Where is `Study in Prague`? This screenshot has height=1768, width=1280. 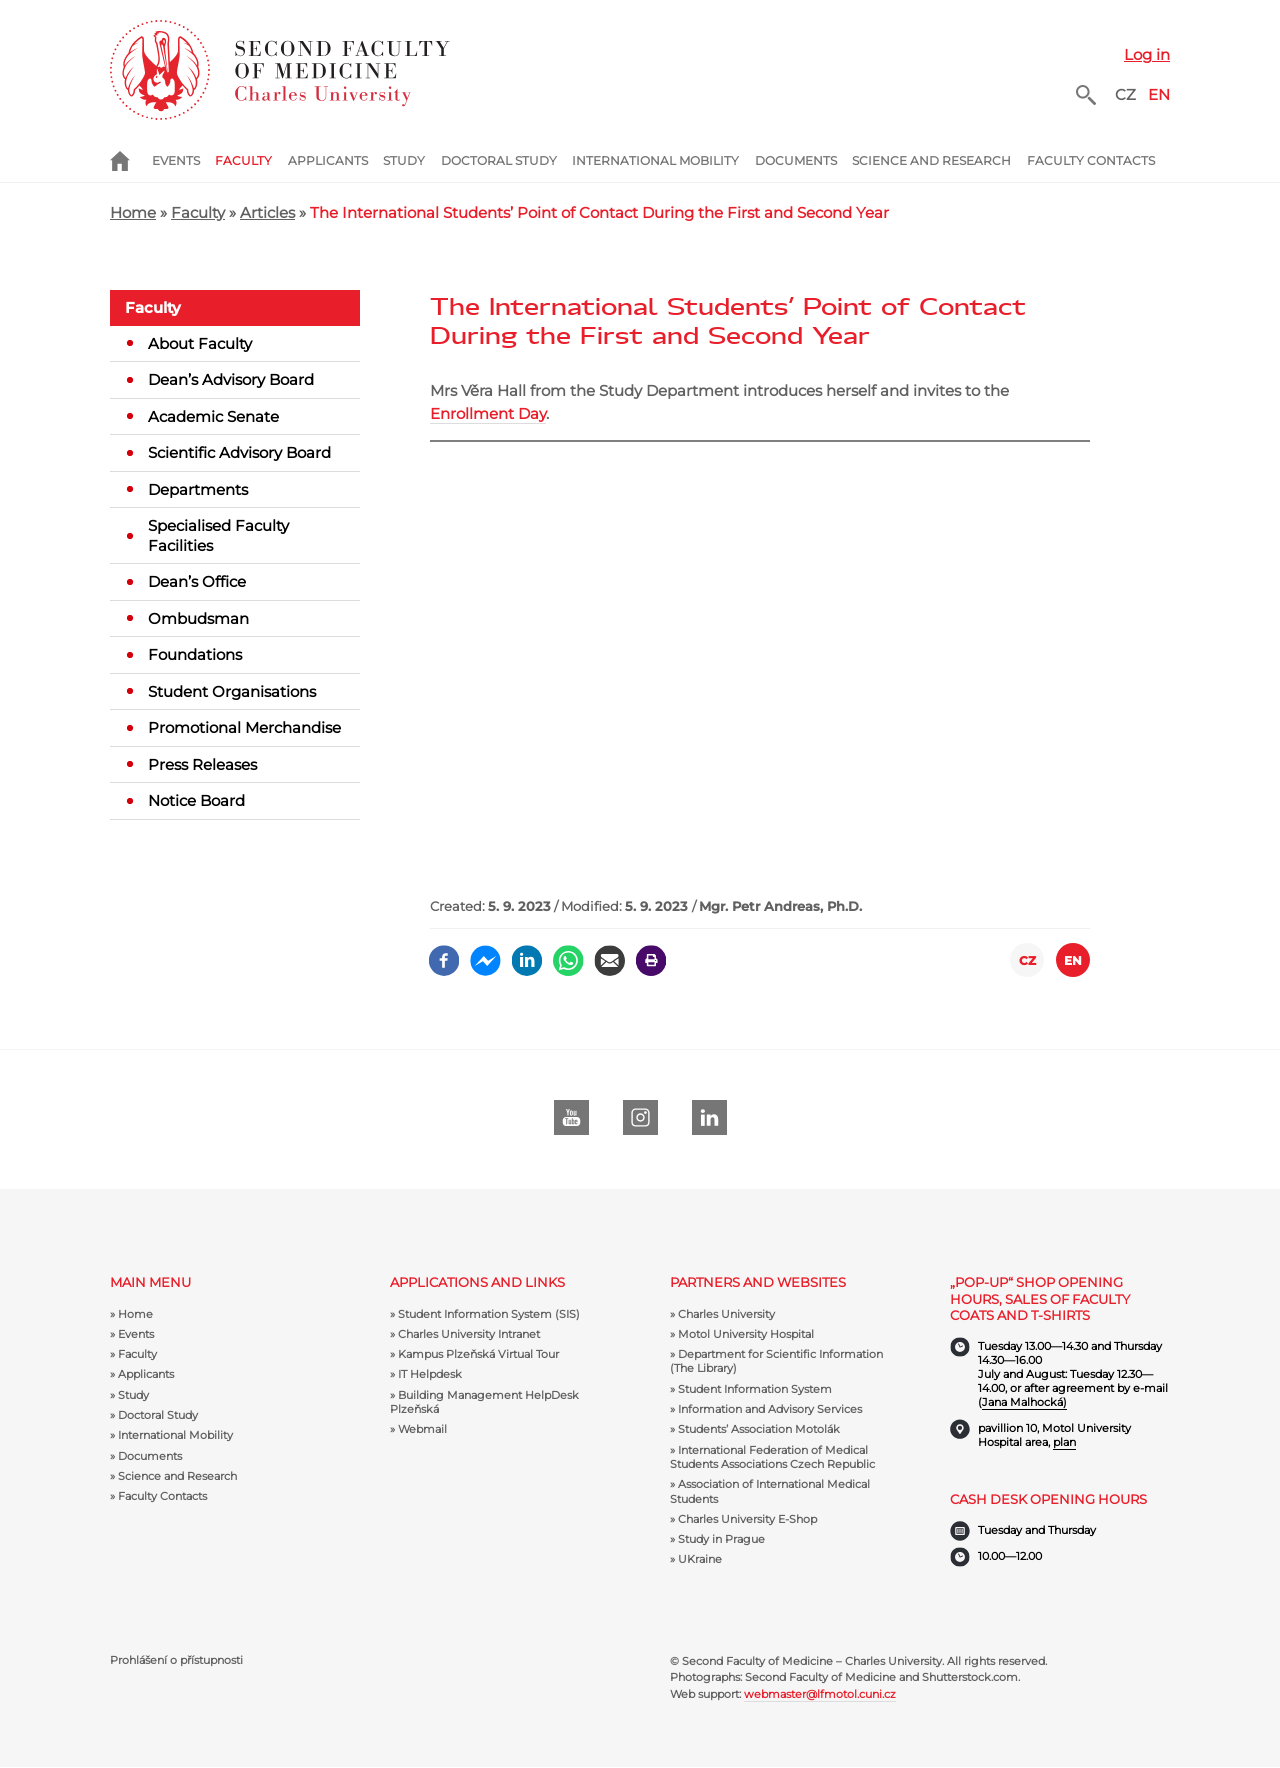
Study in Prague is located at coordinates (721, 1539).